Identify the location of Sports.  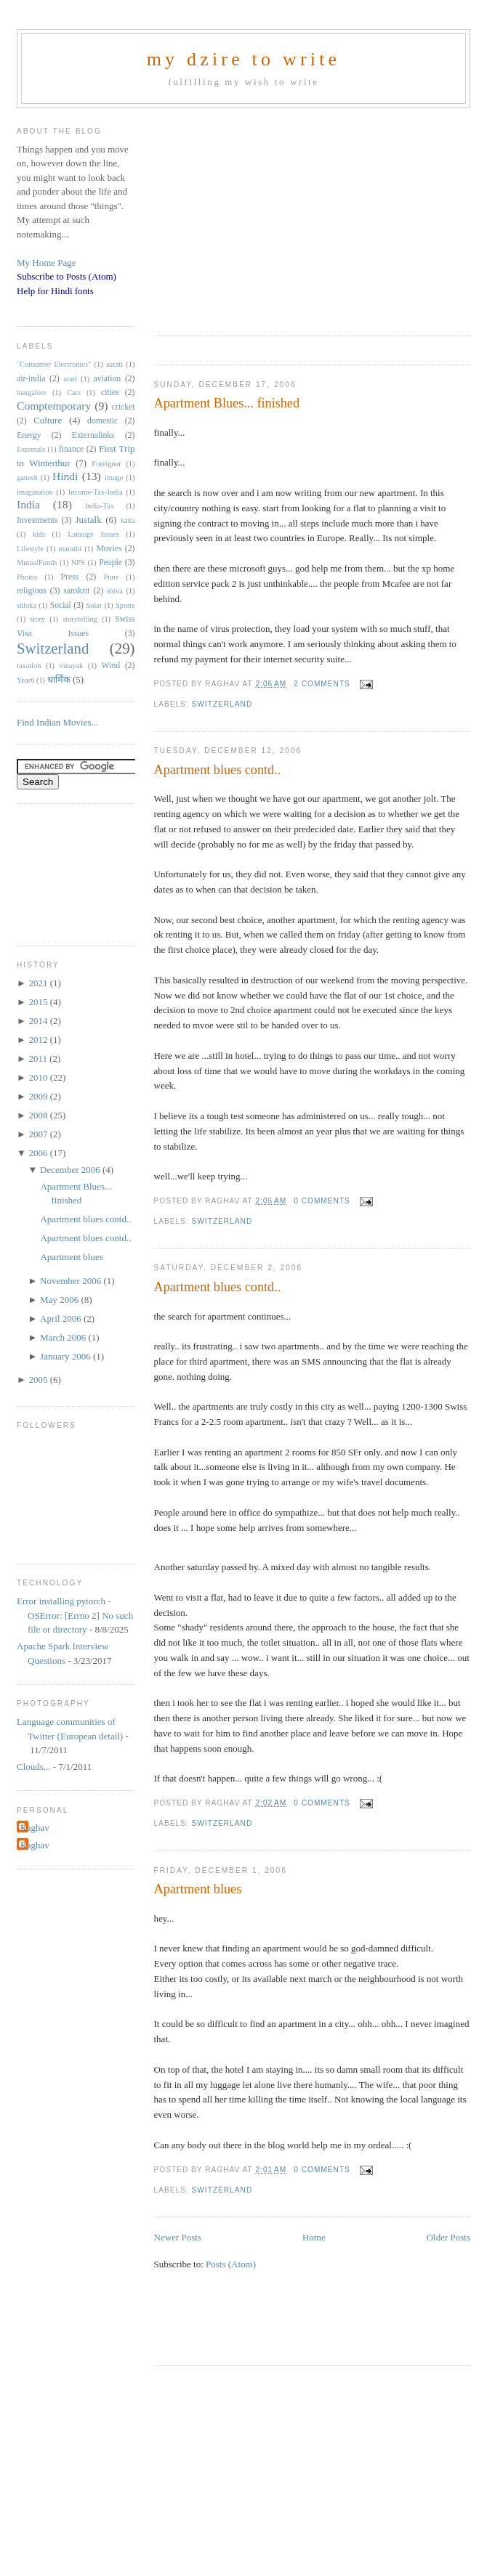
(125, 605).